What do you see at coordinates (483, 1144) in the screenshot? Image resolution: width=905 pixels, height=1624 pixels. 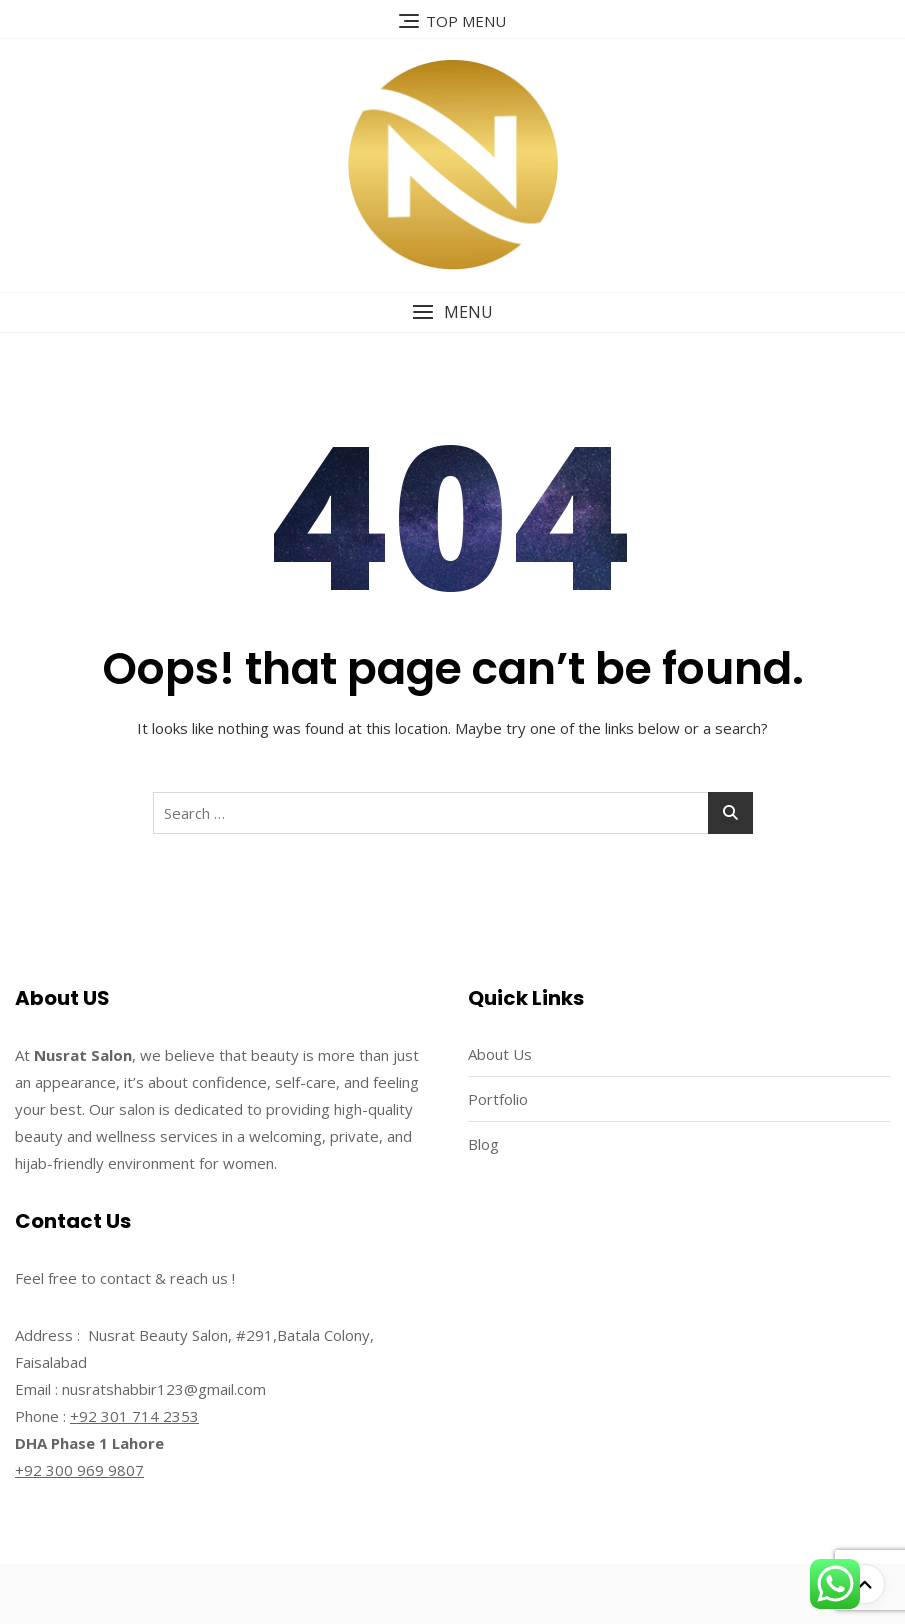 I see `Blog` at bounding box center [483, 1144].